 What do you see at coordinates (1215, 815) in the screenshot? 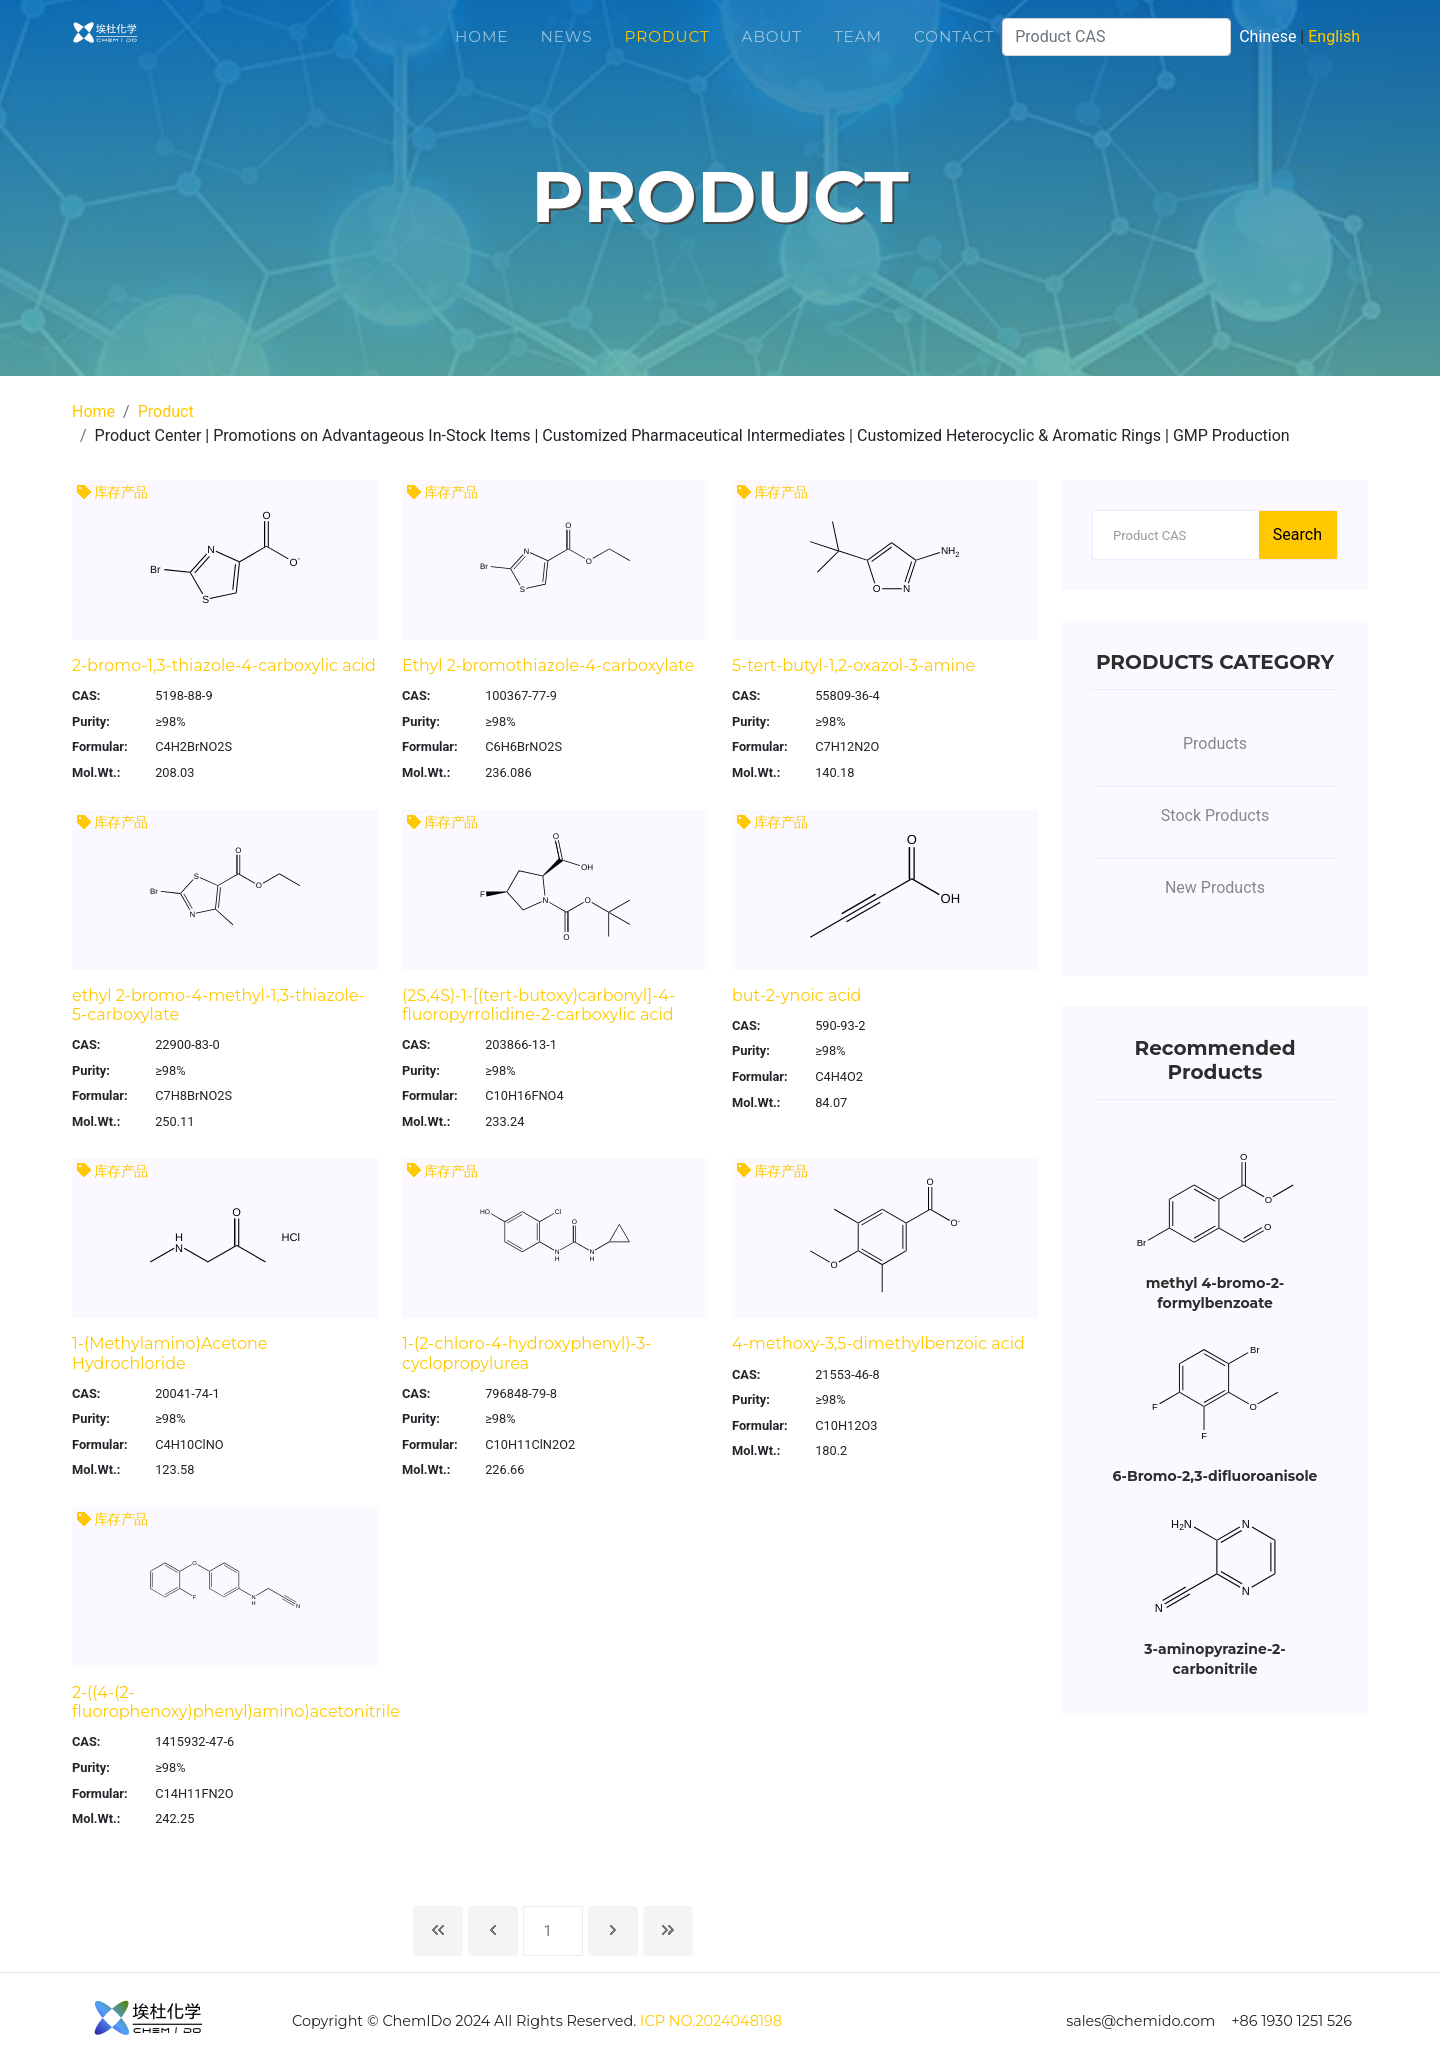
I see `Stock Products` at bounding box center [1215, 815].